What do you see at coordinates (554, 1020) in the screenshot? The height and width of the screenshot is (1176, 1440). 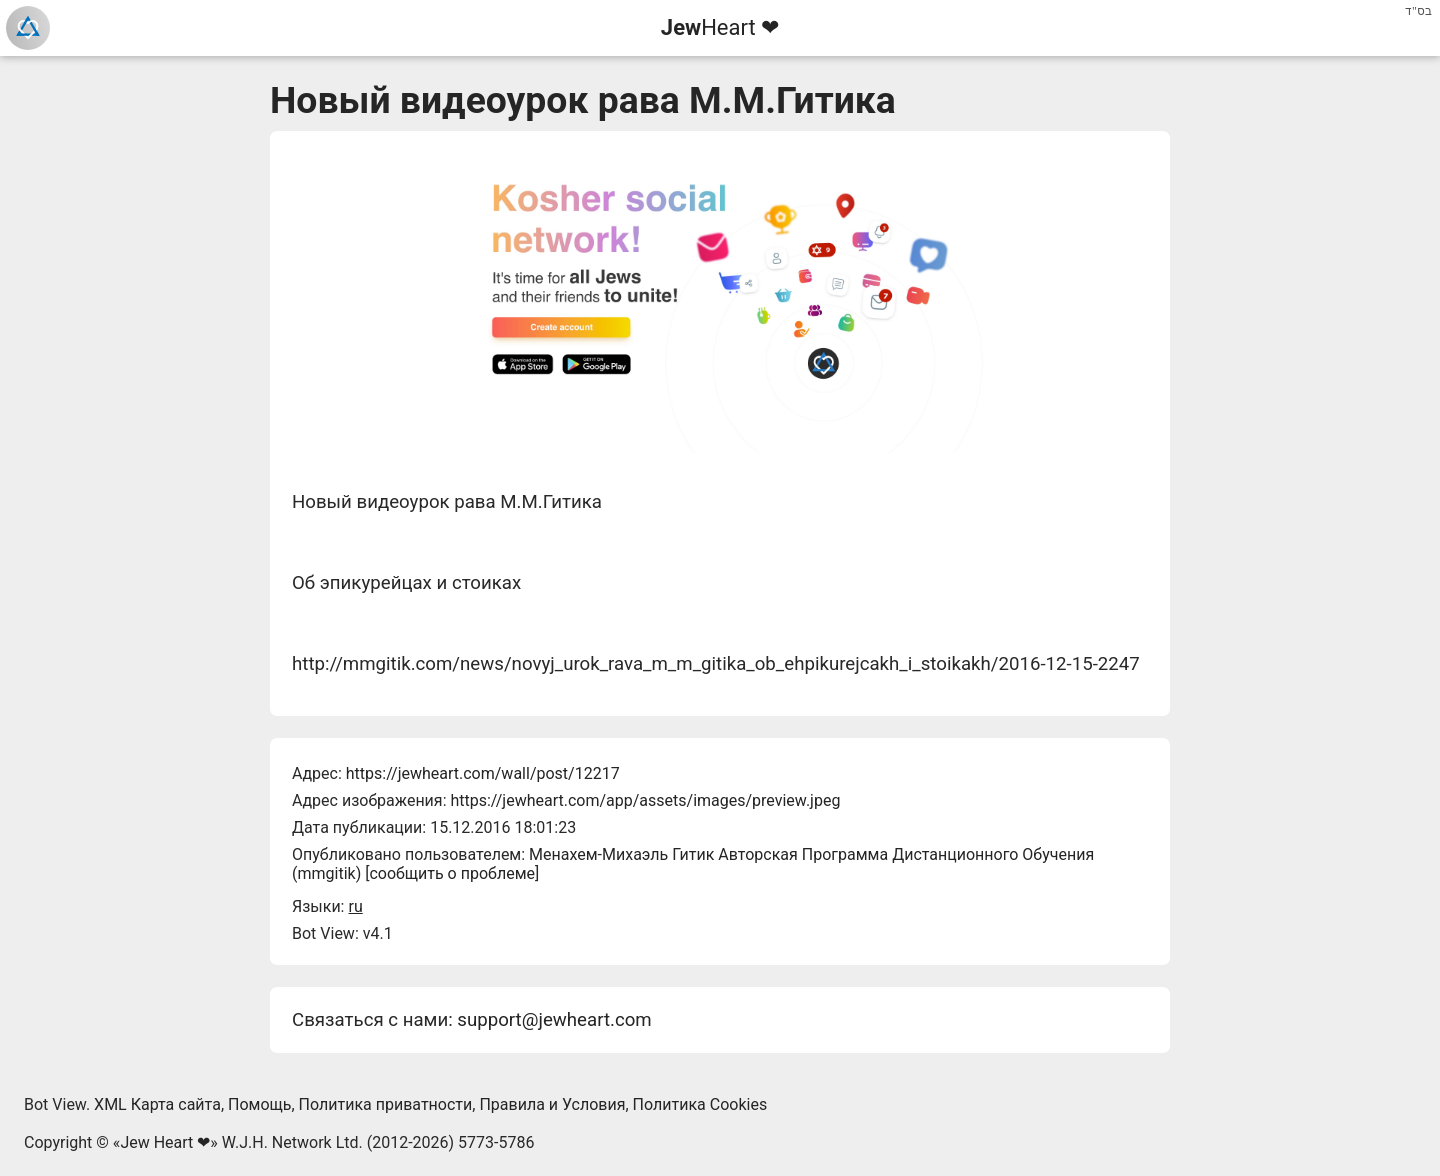 I see `support@jewheart.com` at bounding box center [554, 1020].